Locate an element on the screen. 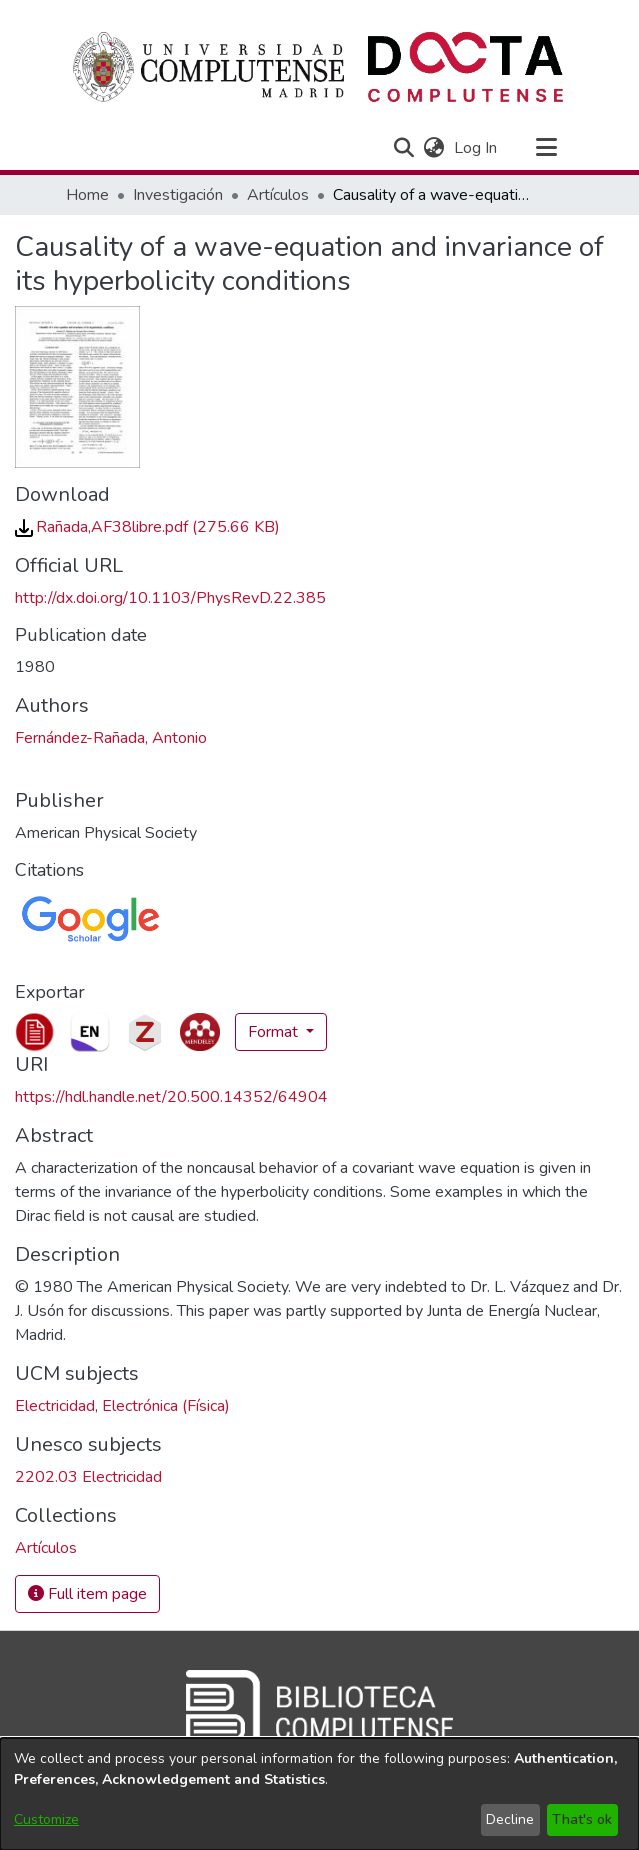 The height and width of the screenshot is (1850, 639). [Toggle navigation] is located at coordinates (547, 148).